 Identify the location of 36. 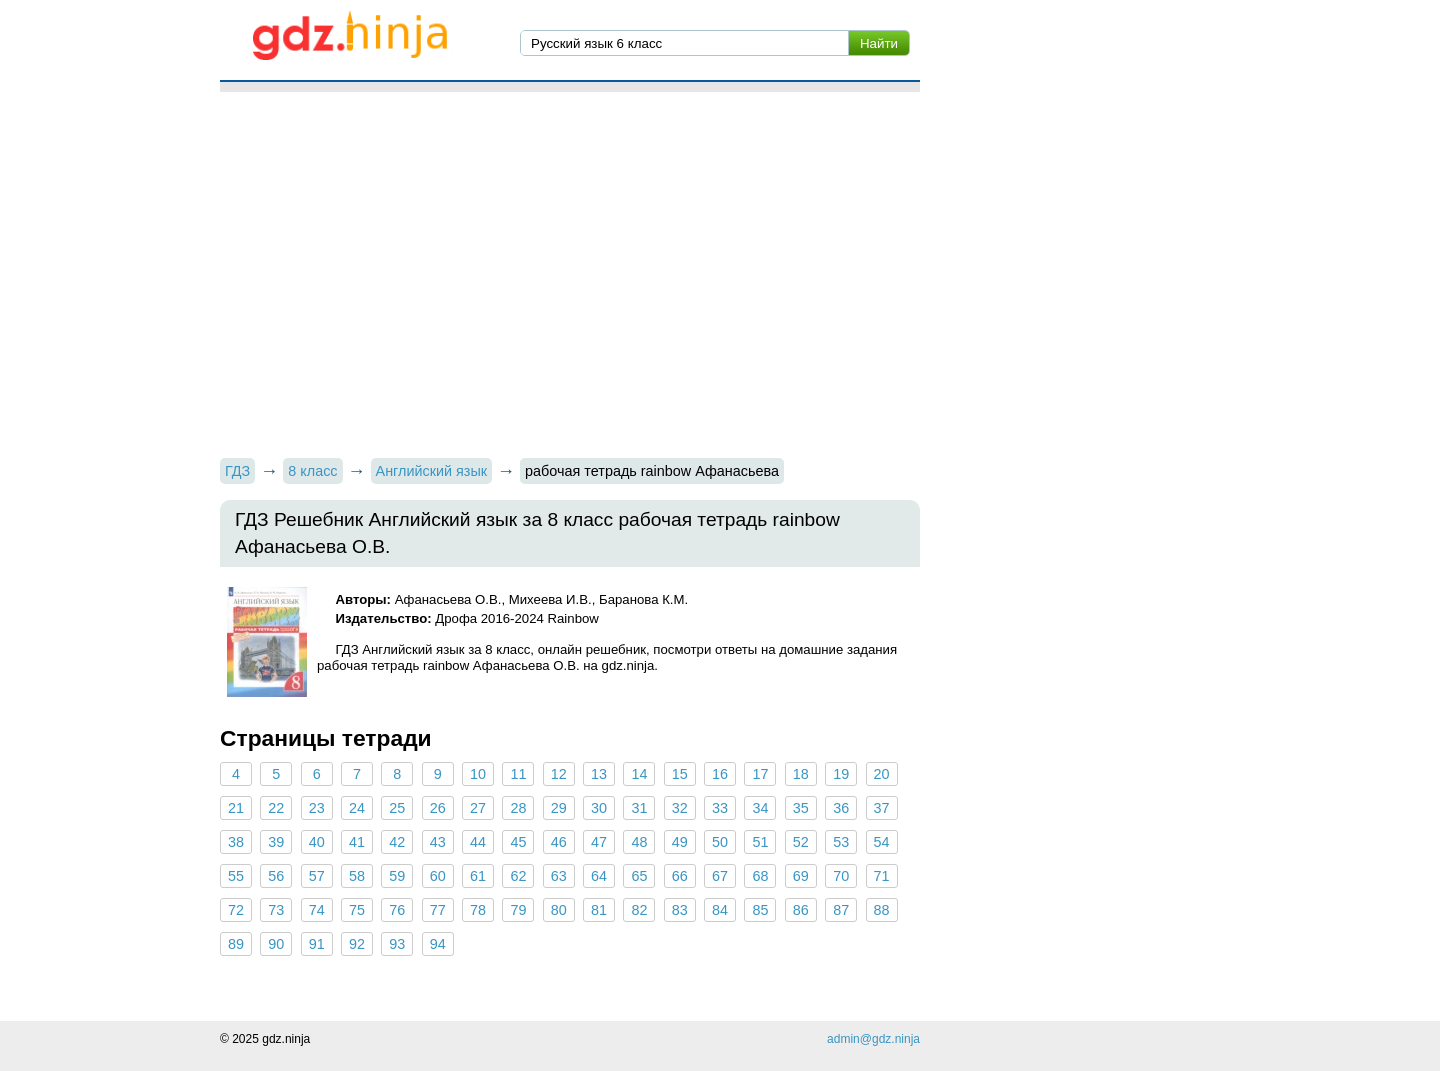
(841, 808).